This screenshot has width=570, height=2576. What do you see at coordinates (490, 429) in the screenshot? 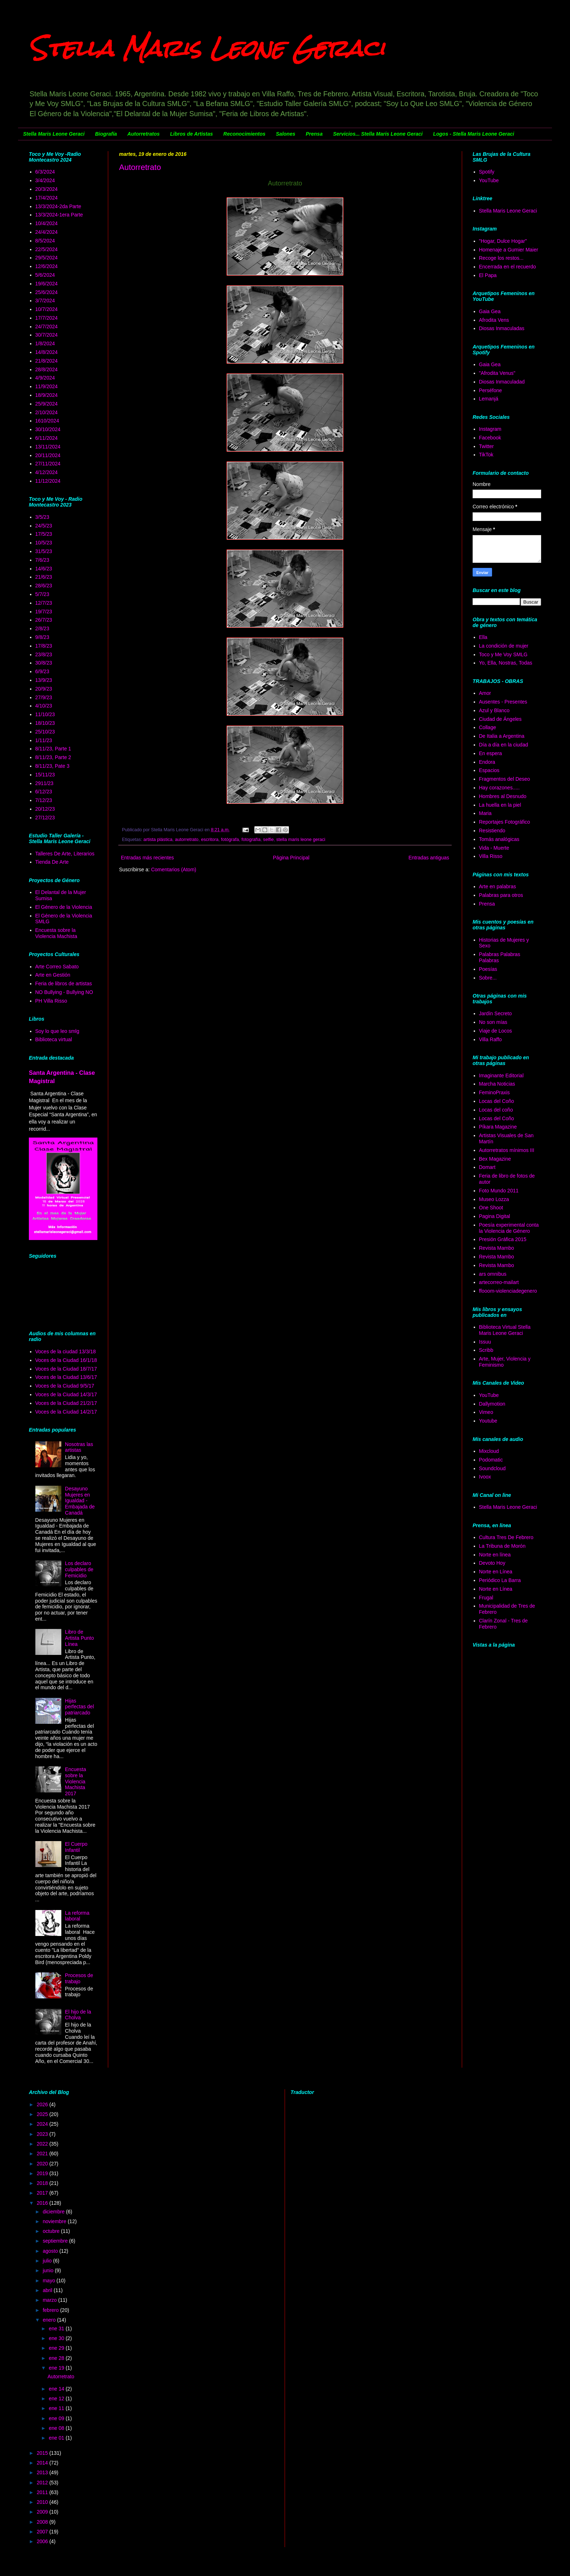
I see `Instagram` at bounding box center [490, 429].